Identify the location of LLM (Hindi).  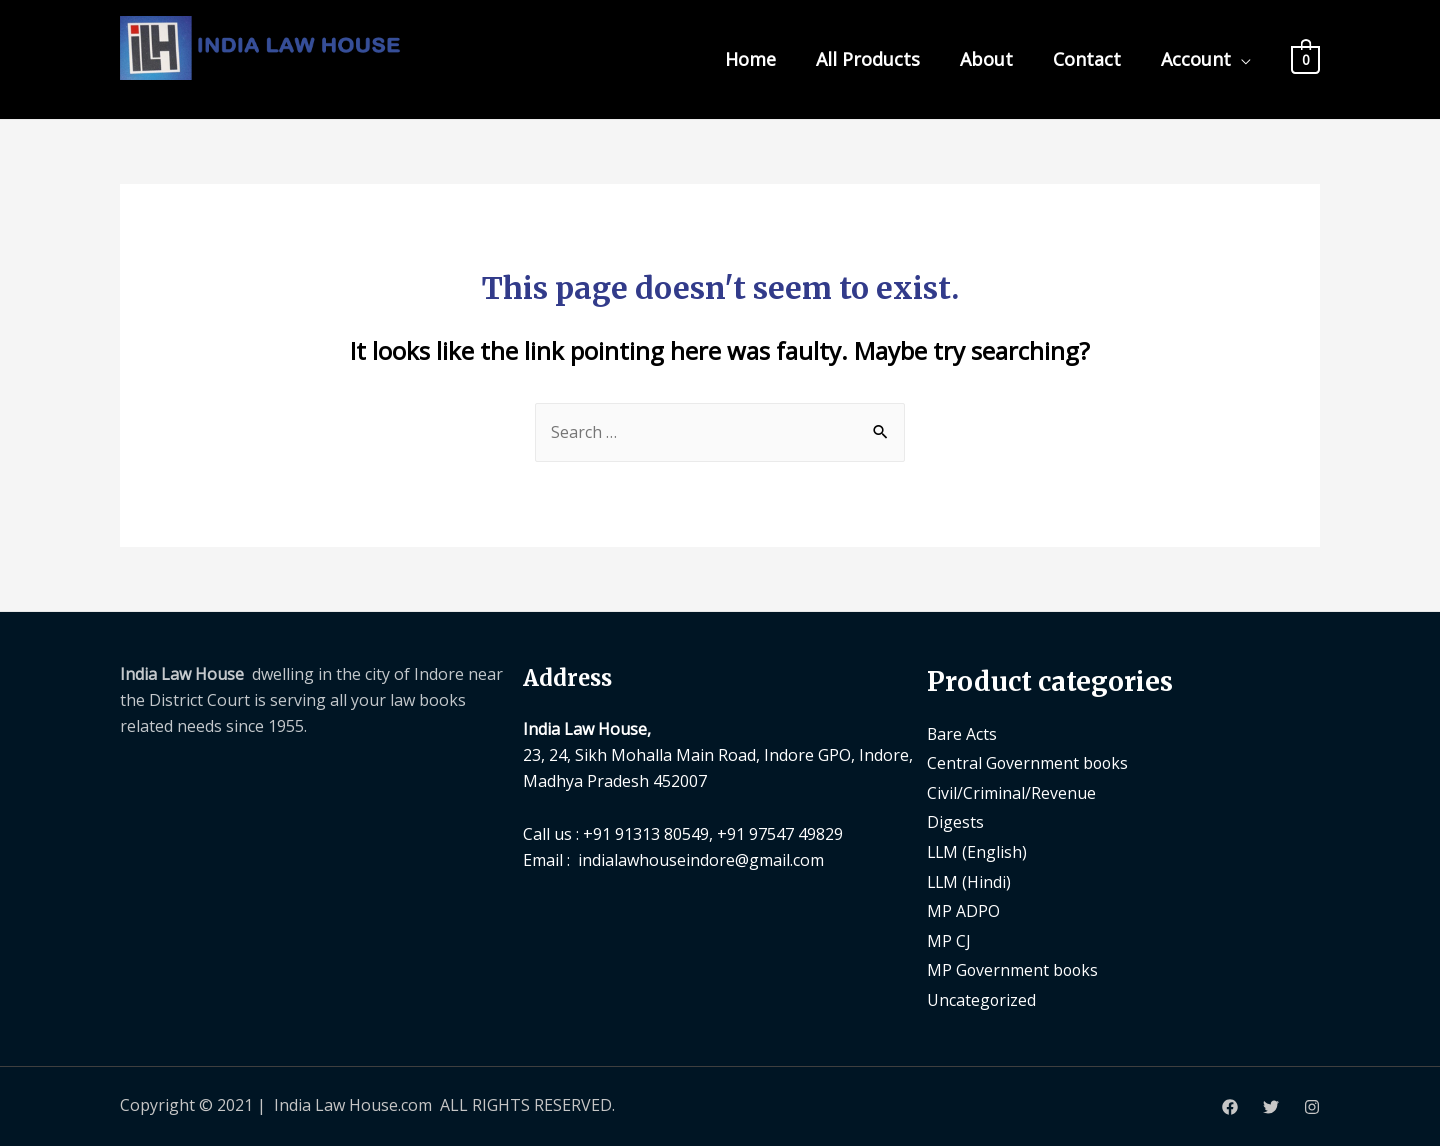
(970, 882).